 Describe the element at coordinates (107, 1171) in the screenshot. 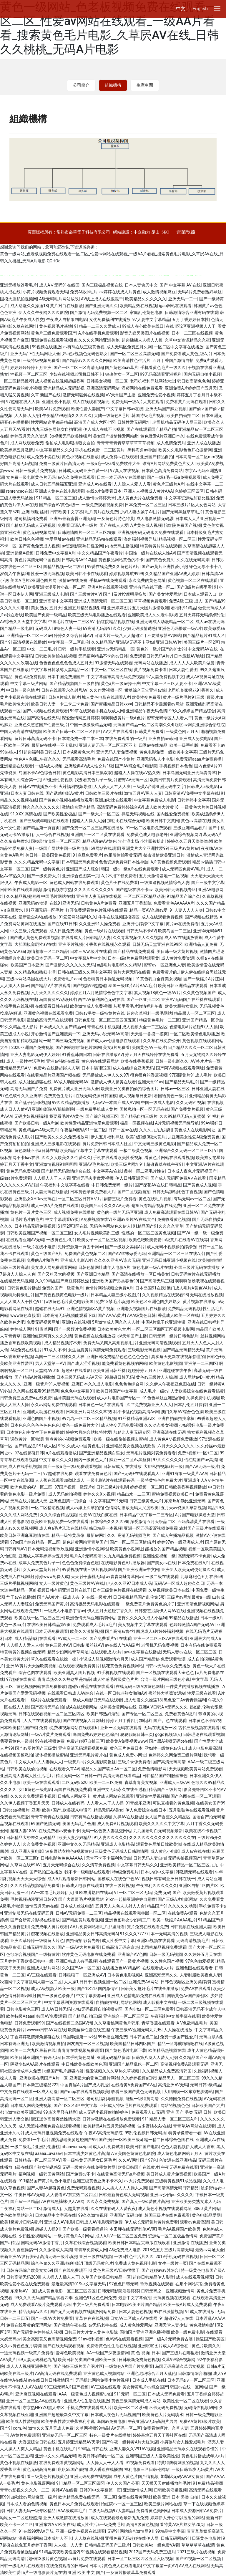

I see `中文字幕Av在线` at that location.